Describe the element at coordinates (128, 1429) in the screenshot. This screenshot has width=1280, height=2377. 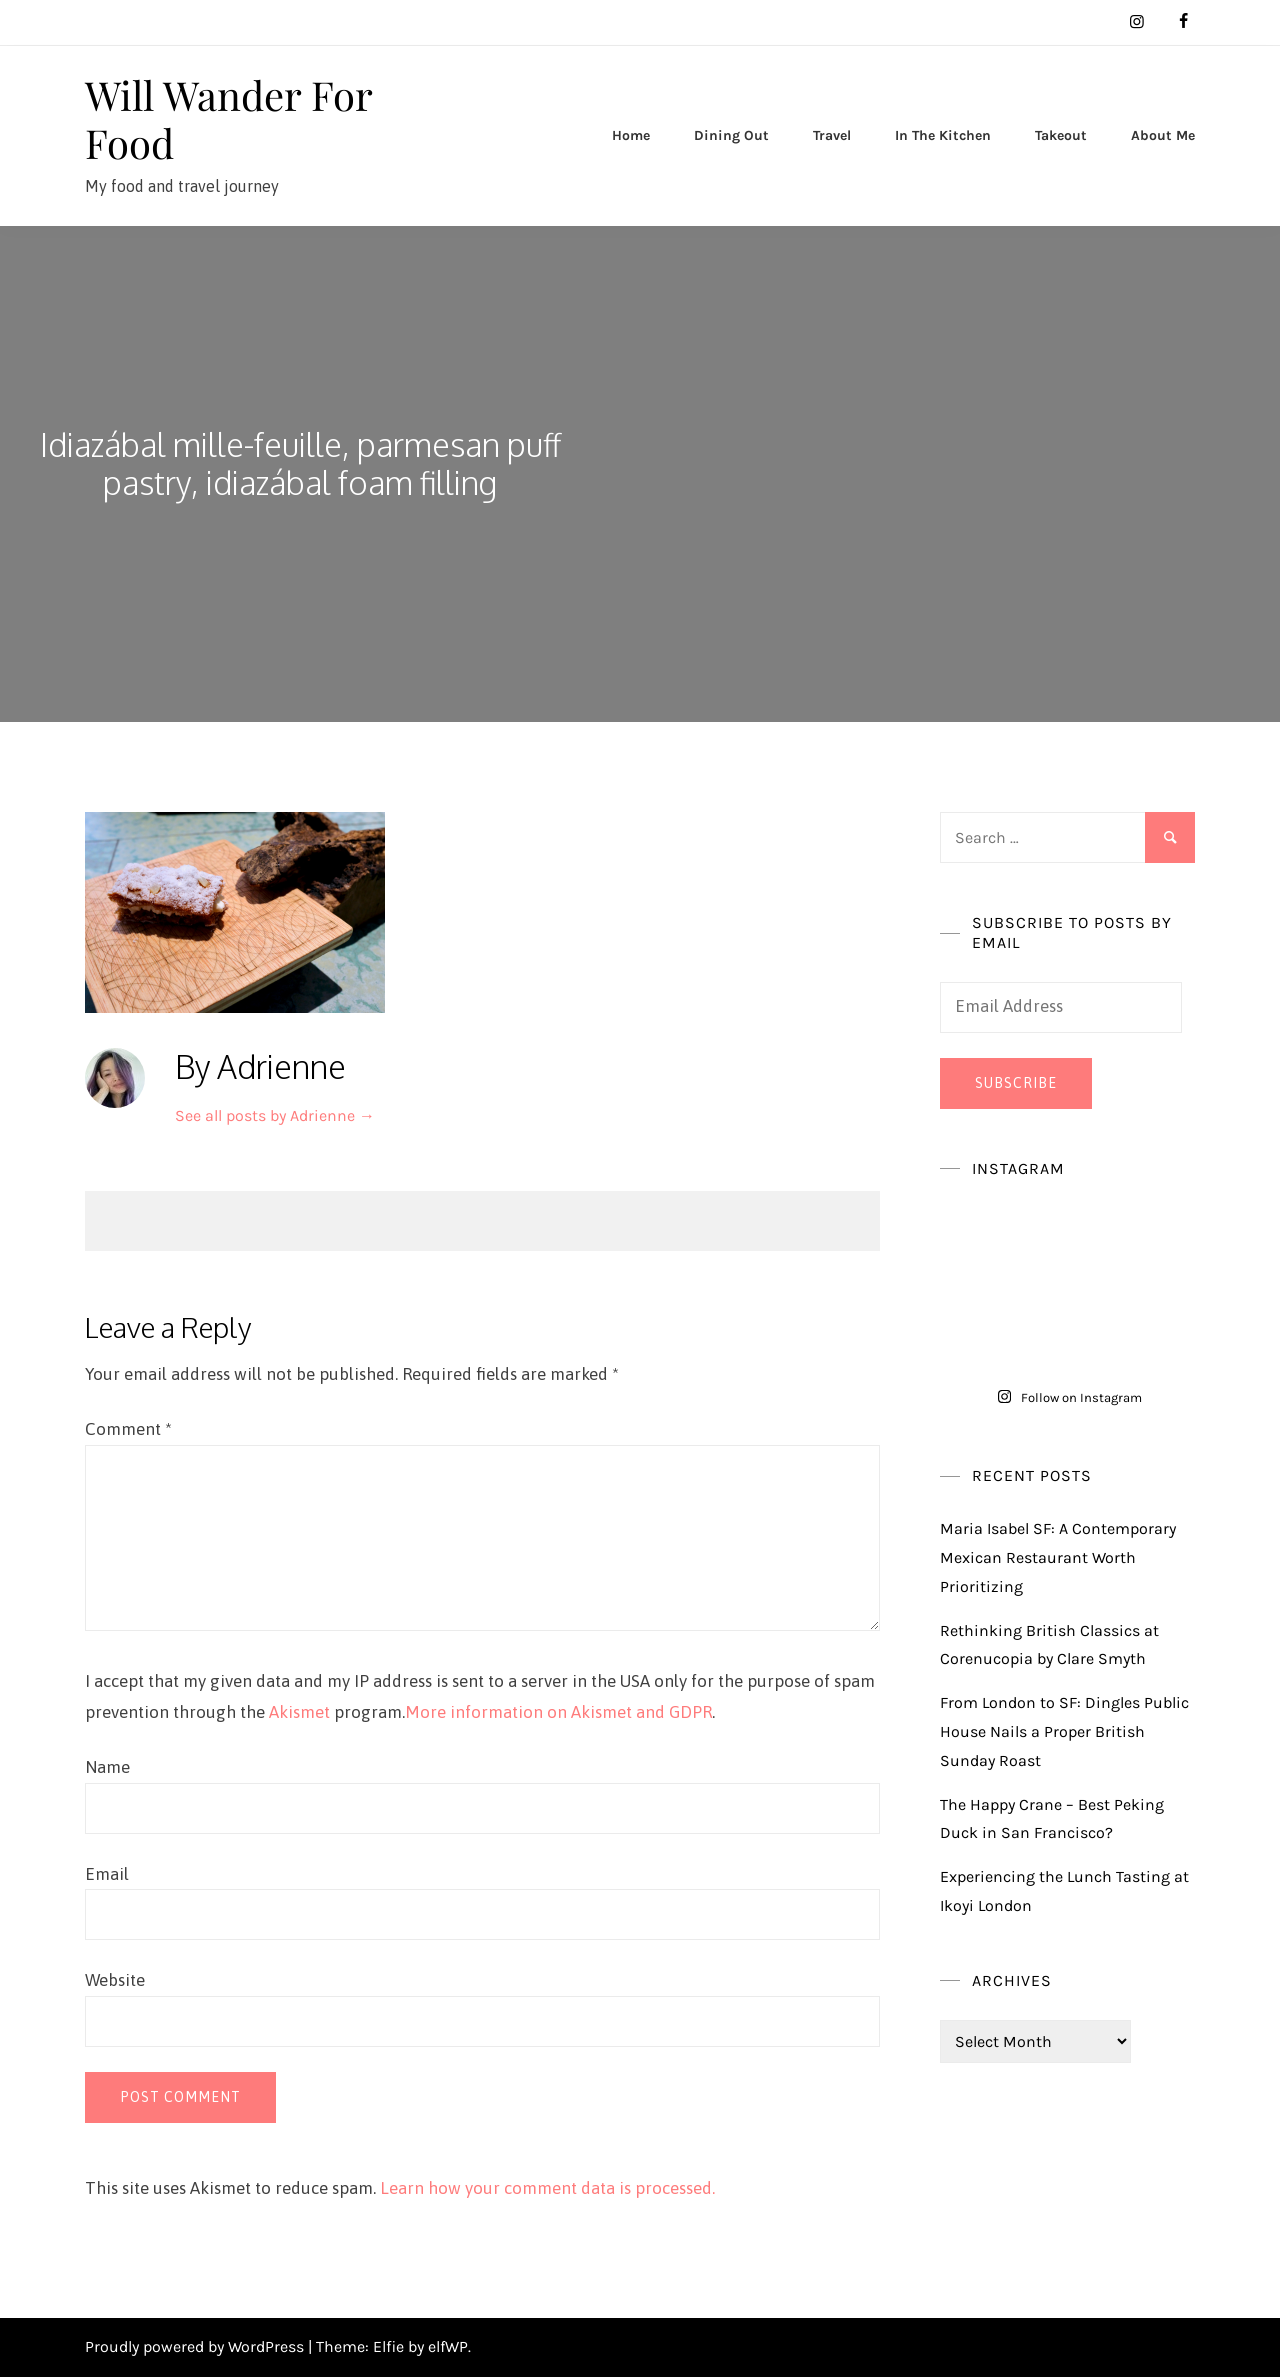
I see `Comment` at that location.